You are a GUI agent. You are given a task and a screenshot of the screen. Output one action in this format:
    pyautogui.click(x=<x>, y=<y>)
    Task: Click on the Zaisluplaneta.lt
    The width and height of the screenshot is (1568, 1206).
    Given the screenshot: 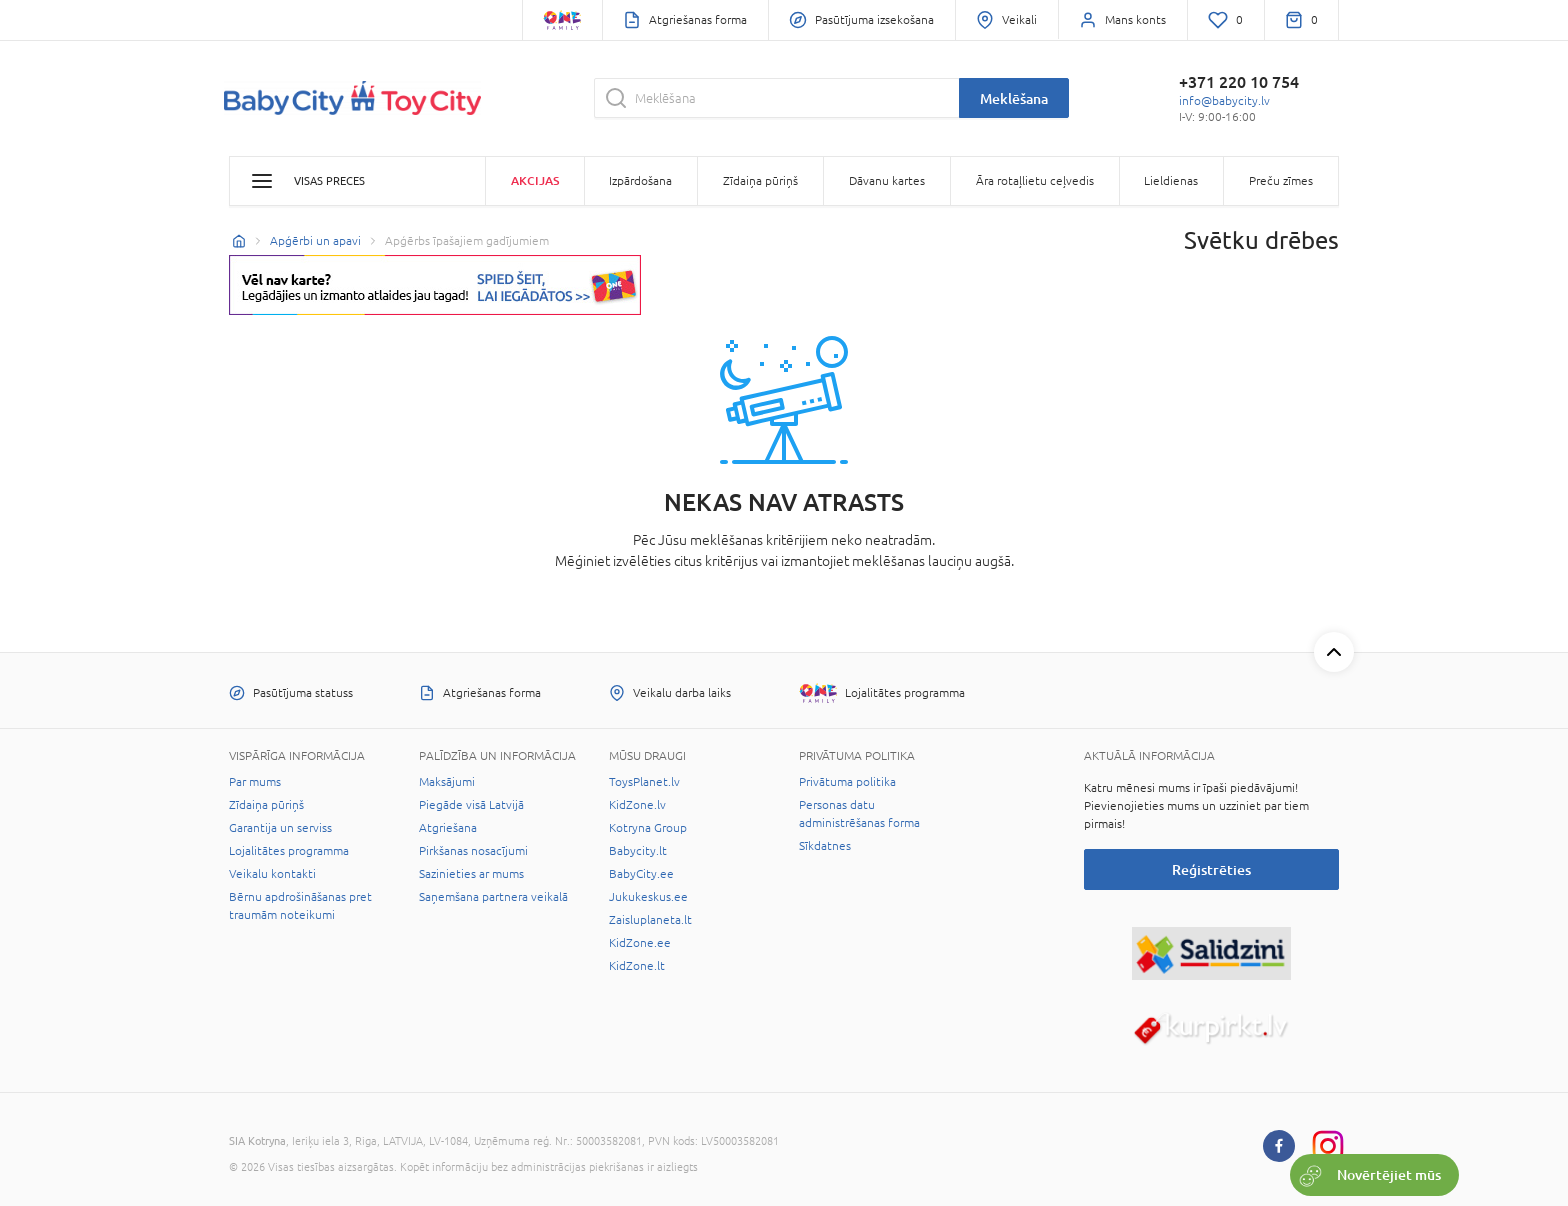 What is the action you would take?
    pyautogui.click(x=650, y=920)
    